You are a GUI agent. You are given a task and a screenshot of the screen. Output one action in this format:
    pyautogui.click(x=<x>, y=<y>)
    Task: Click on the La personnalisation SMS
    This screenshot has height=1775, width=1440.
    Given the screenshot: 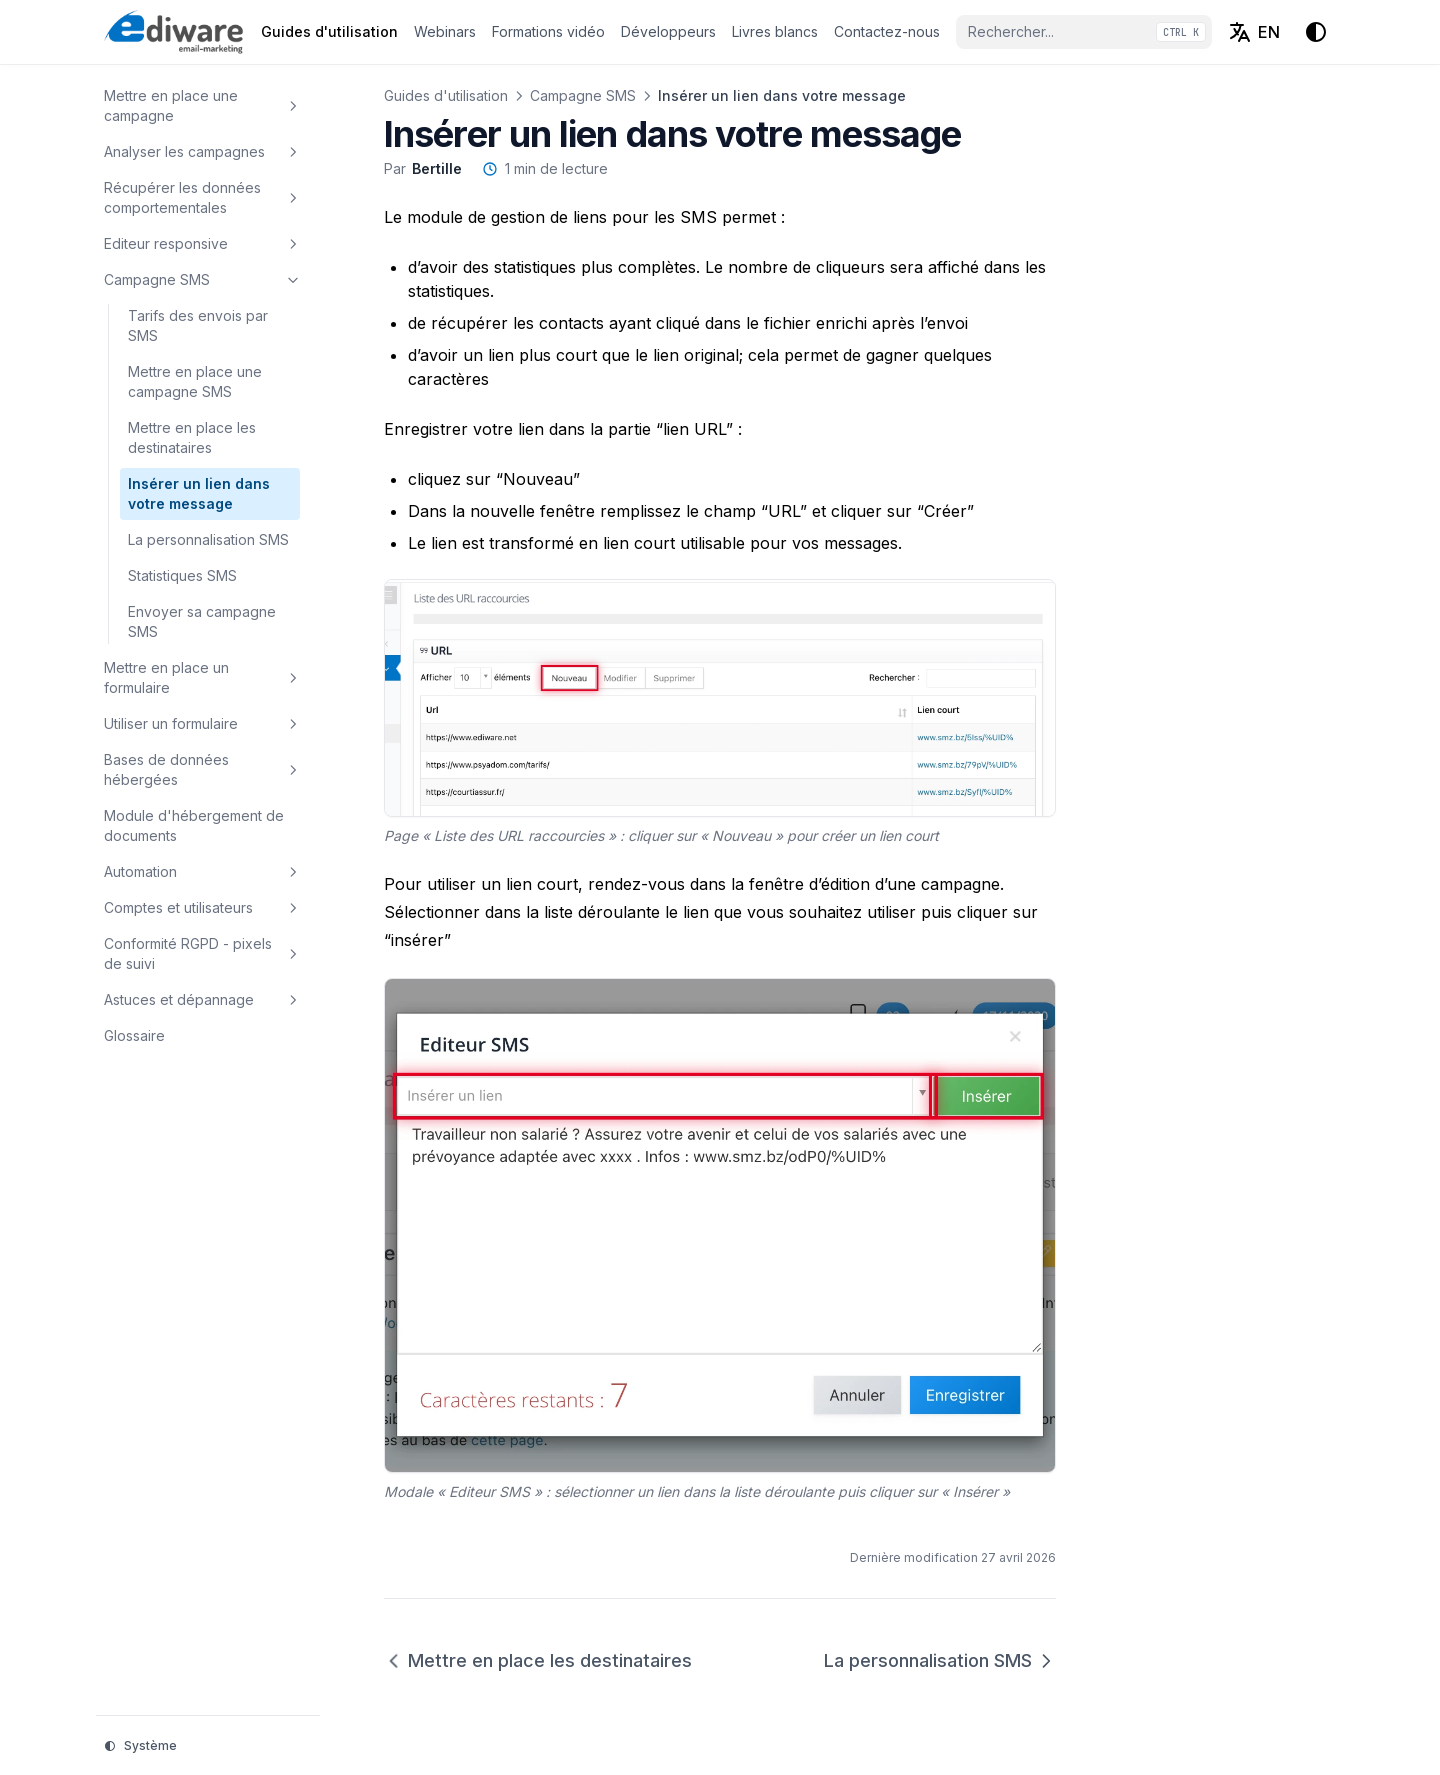 What is the action you would take?
    pyautogui.click(x=940, y=1660)
    